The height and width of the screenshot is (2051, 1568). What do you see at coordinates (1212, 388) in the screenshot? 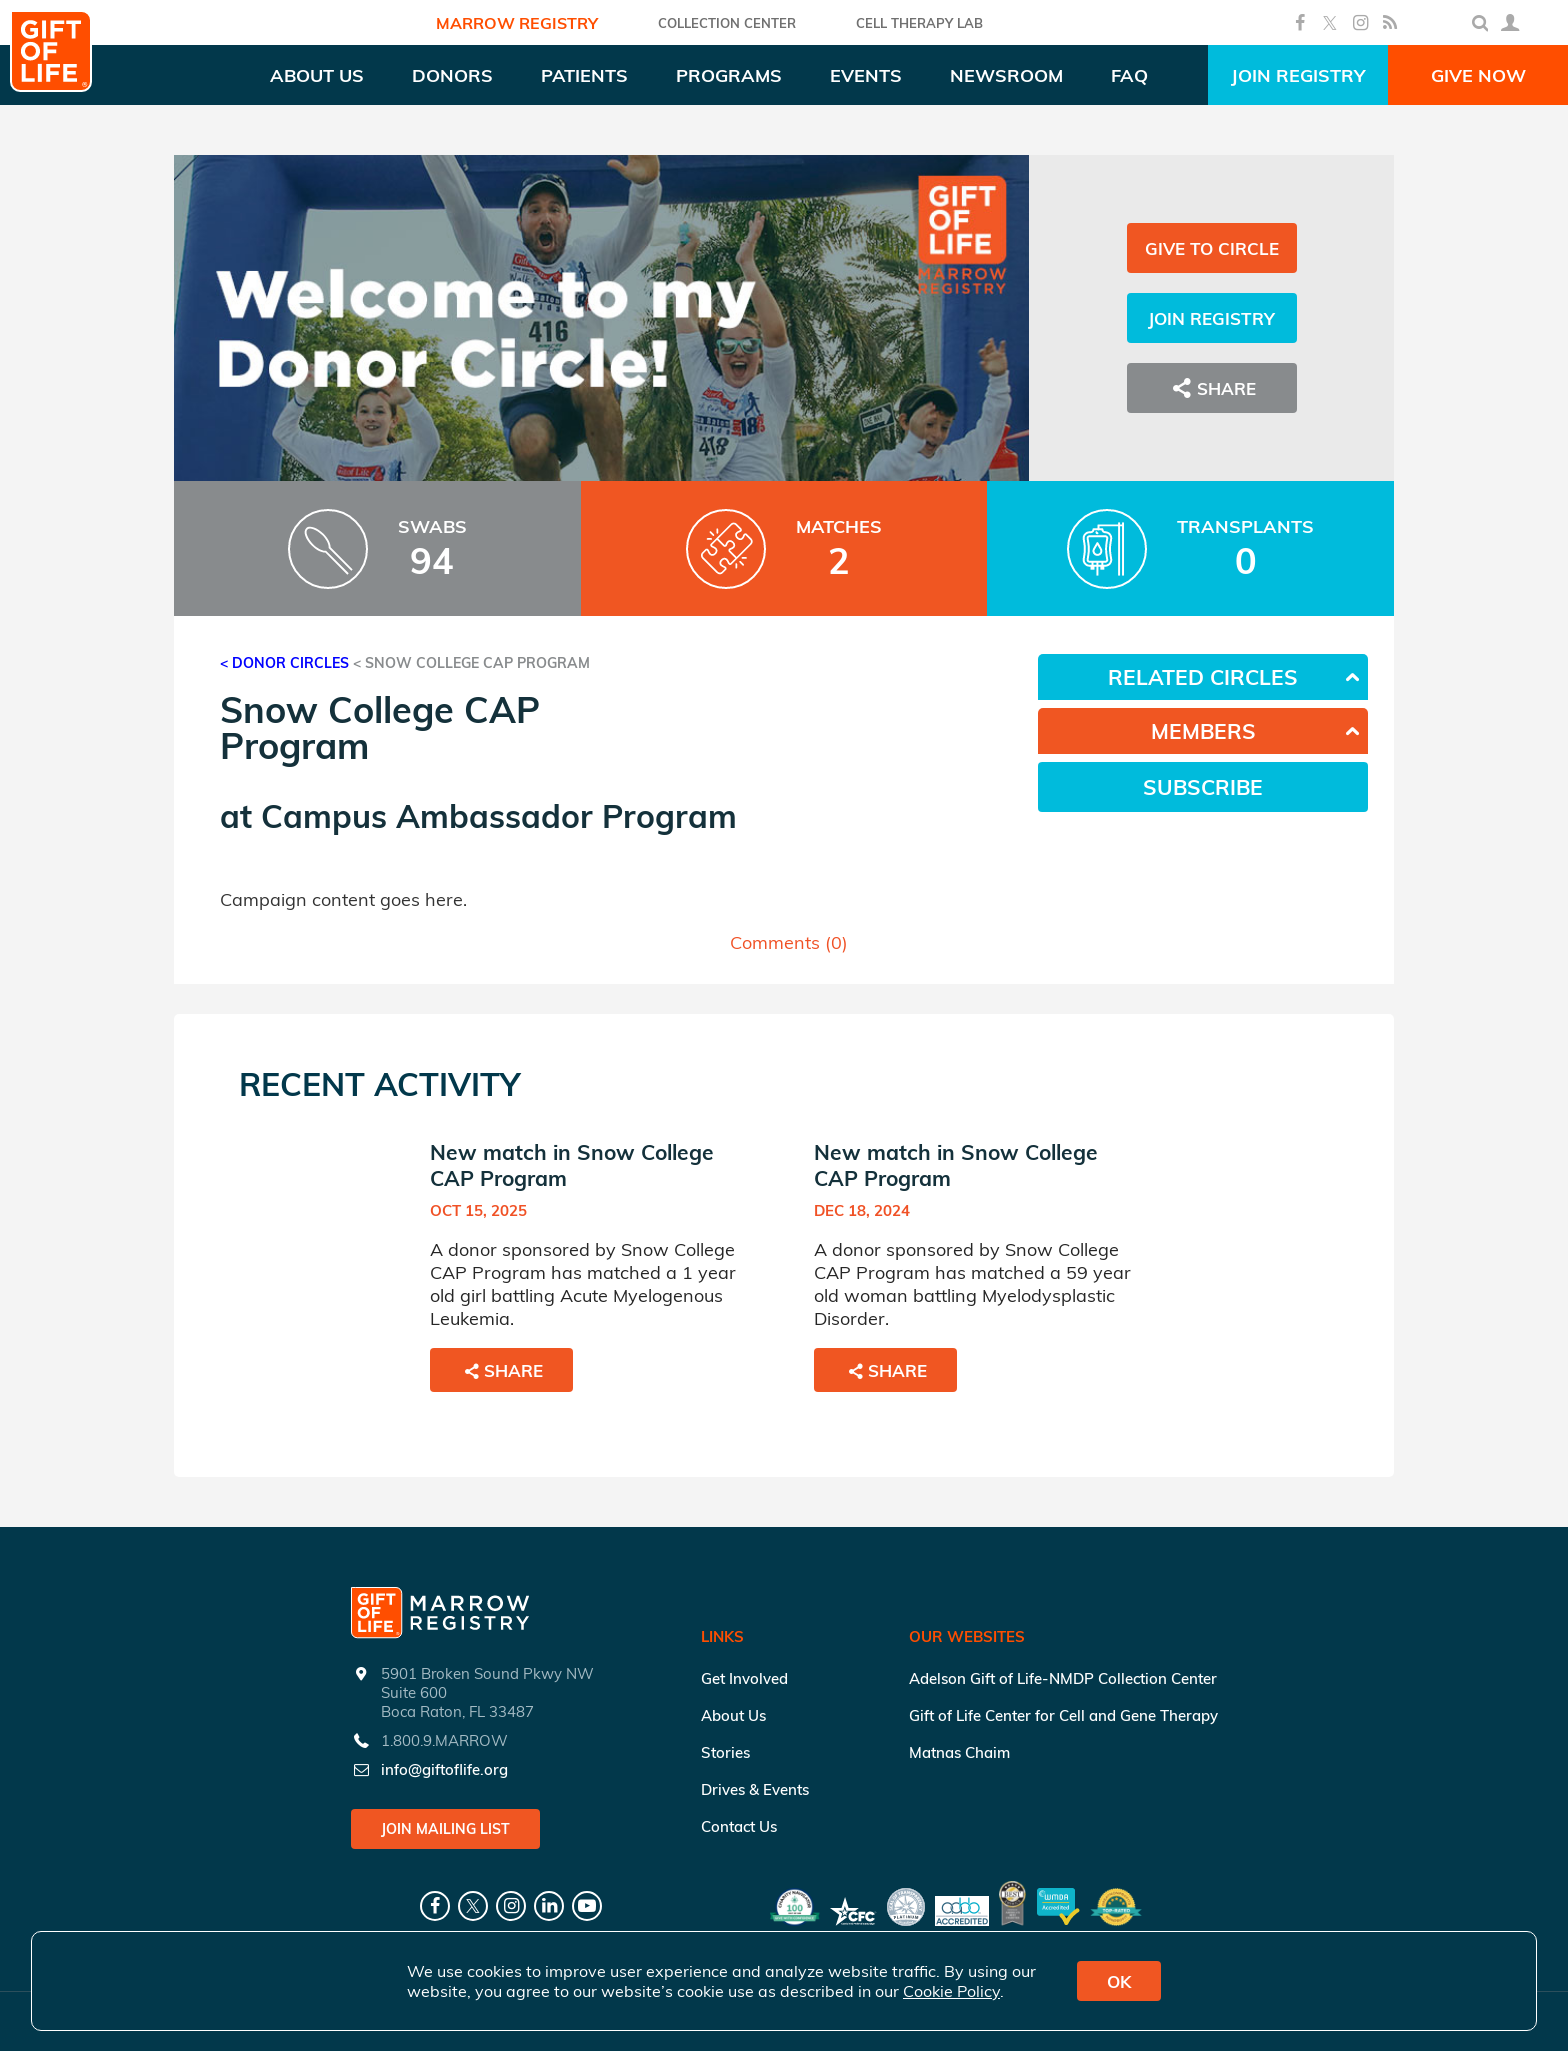
I see `Share` at bounding box center [1212, 388].